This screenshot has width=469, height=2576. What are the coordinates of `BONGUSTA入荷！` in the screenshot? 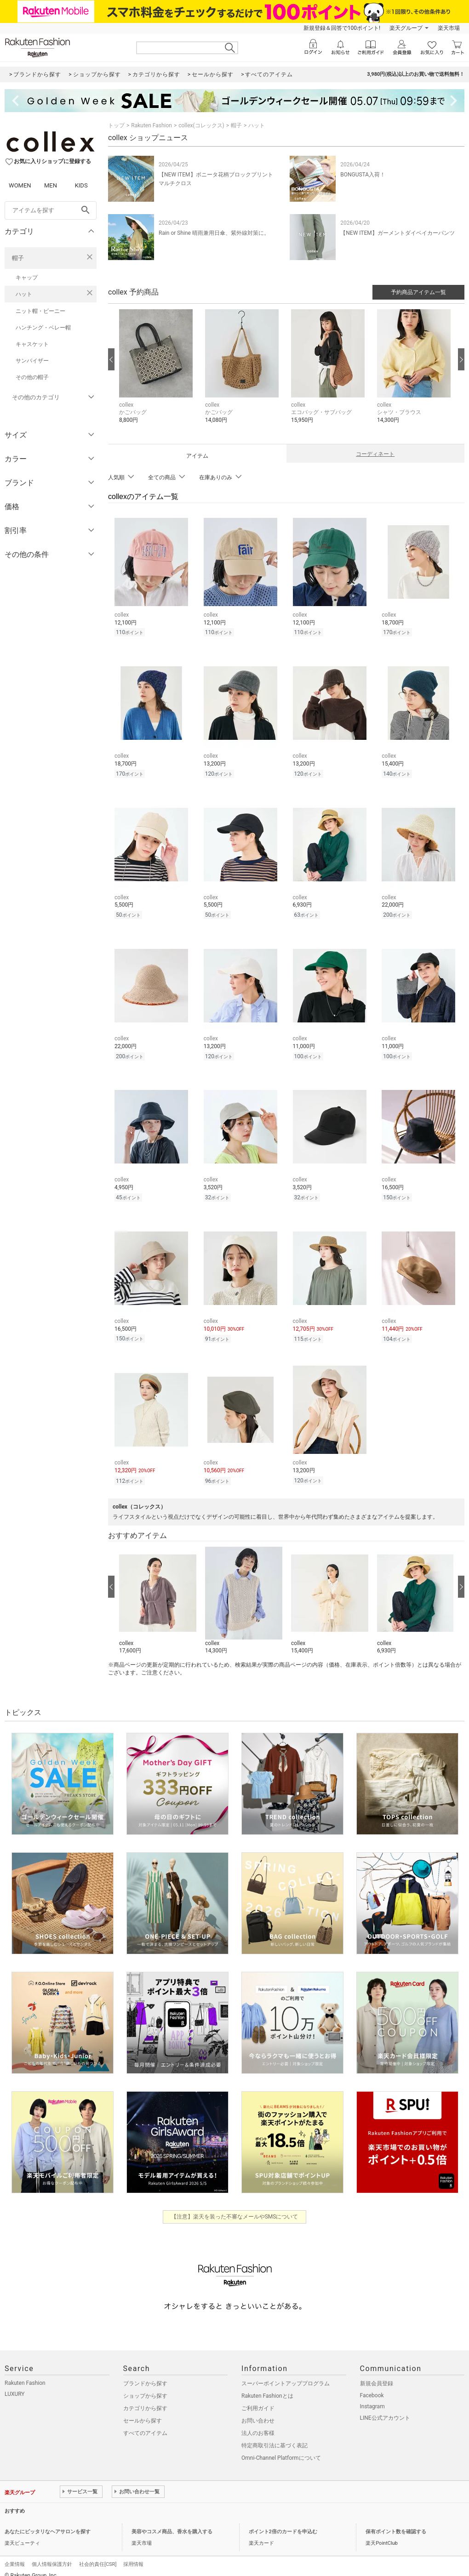 It's located at (362, 174).